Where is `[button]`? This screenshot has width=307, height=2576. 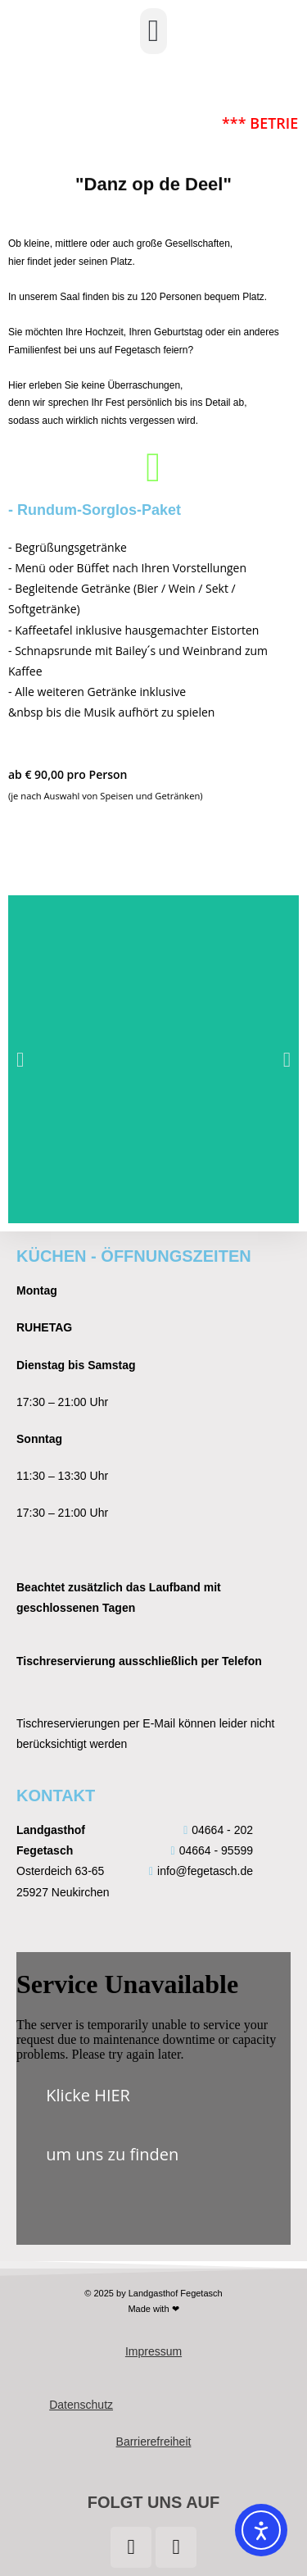 [button] is located at coordinates (153, 31).